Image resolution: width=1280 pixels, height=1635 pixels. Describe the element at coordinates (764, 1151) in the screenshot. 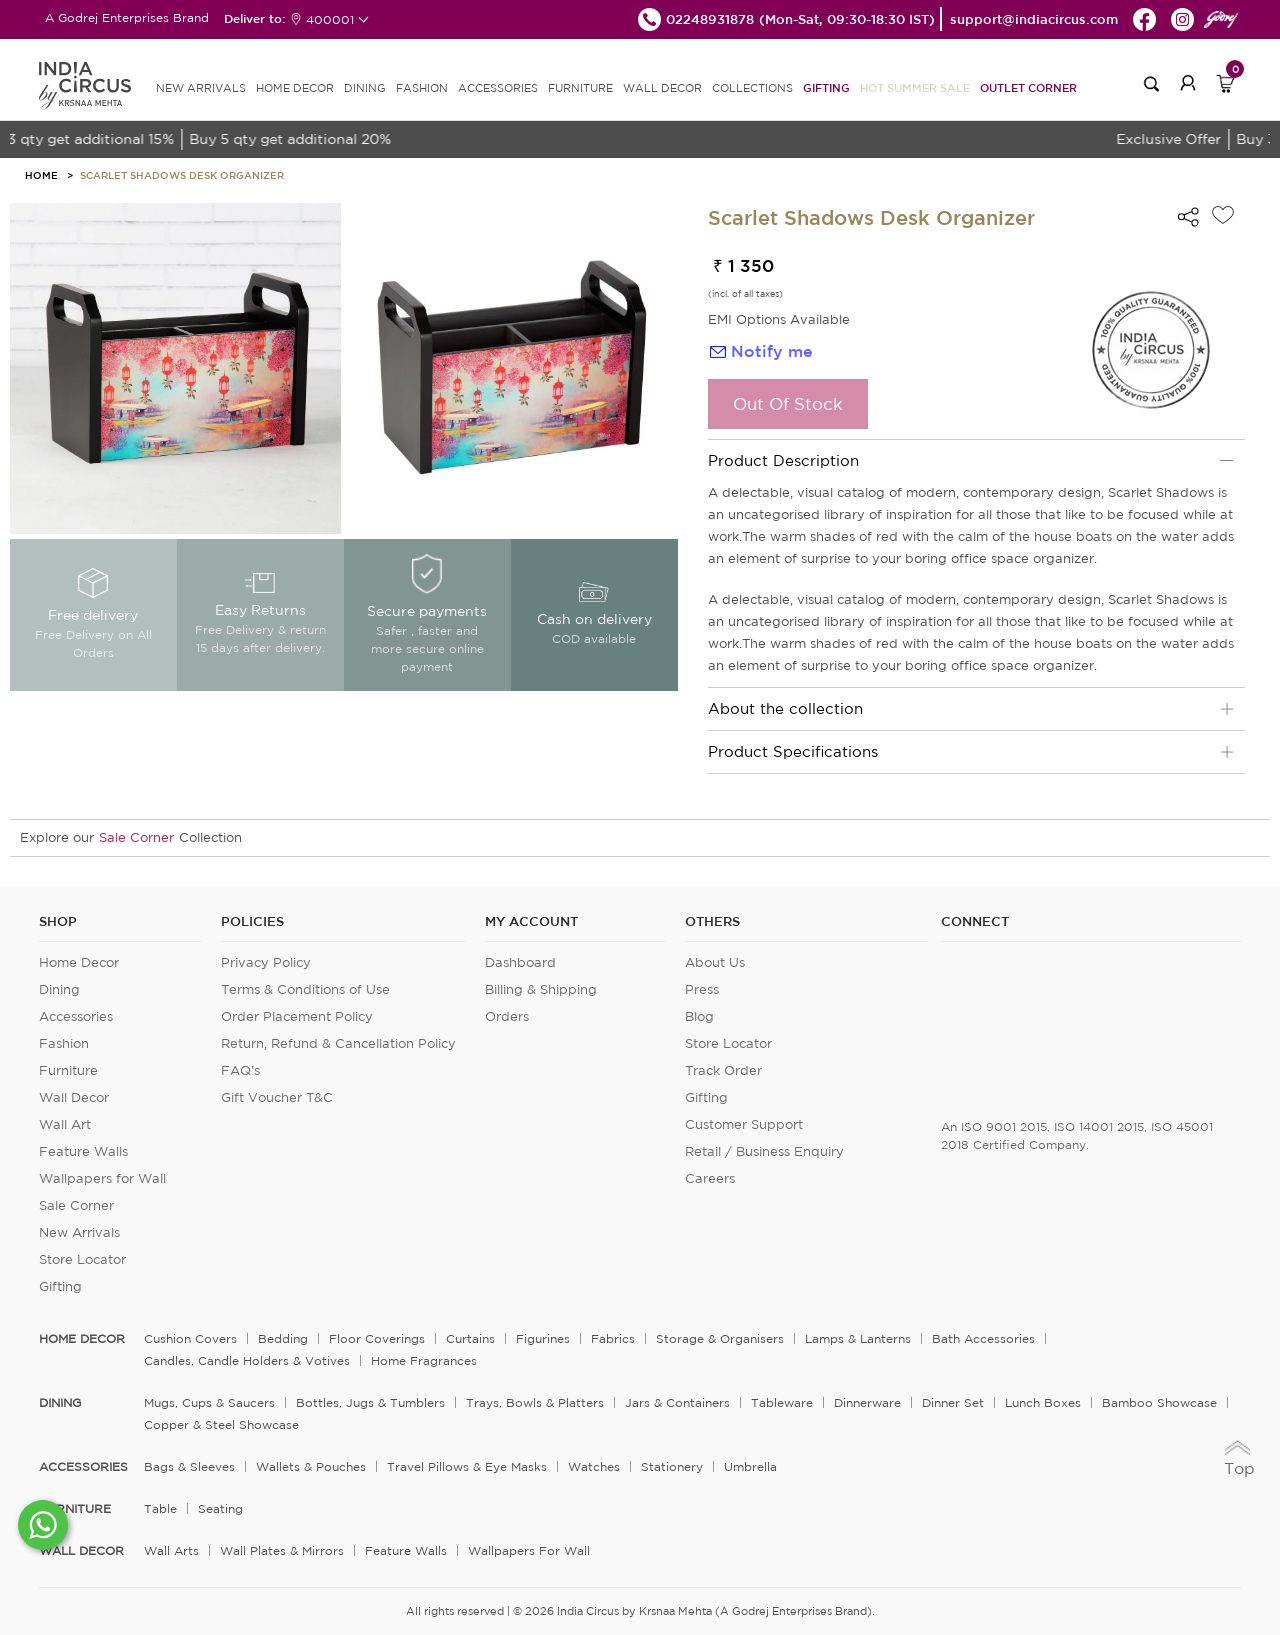

I see `Retail / Business Enquiry` at that location.